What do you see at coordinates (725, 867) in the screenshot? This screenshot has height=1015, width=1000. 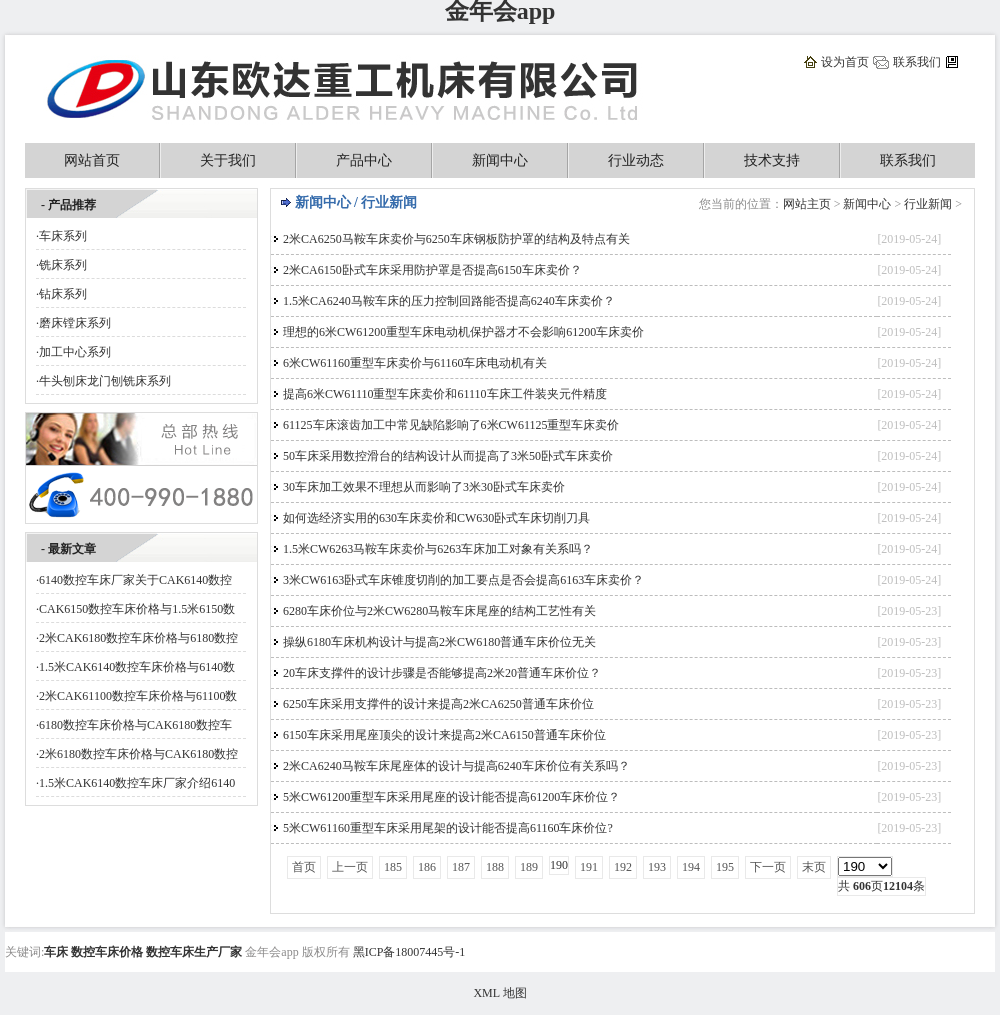 I see `195` at bounding box center [725, 867].